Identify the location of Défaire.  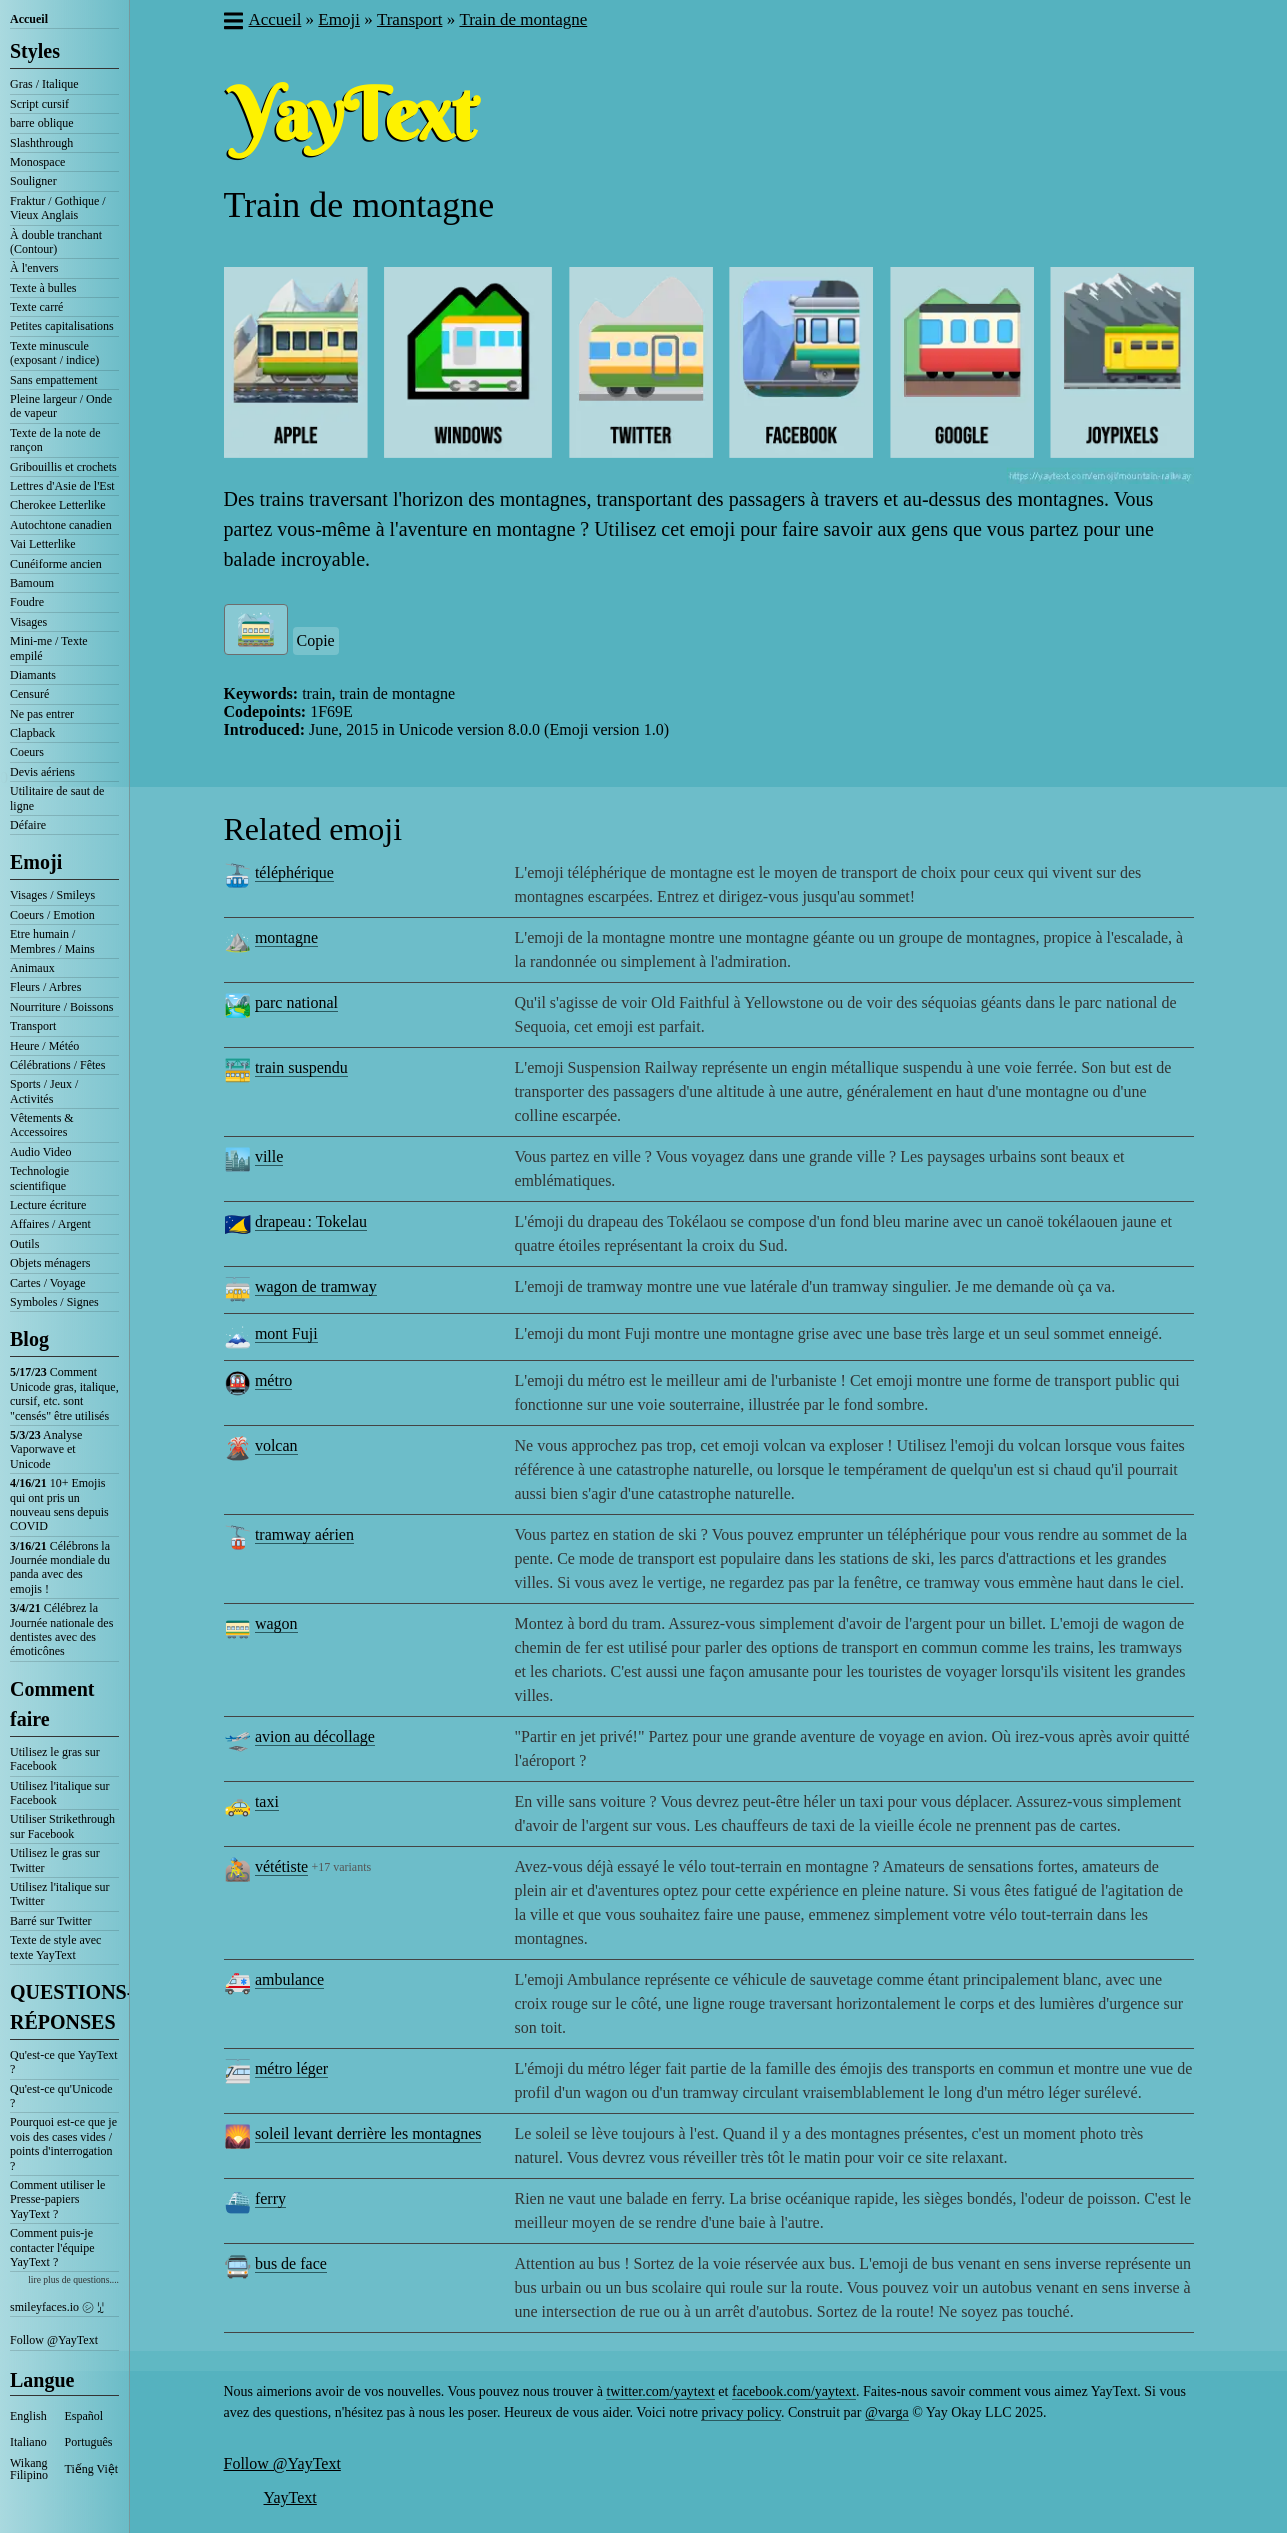
(28, 825).